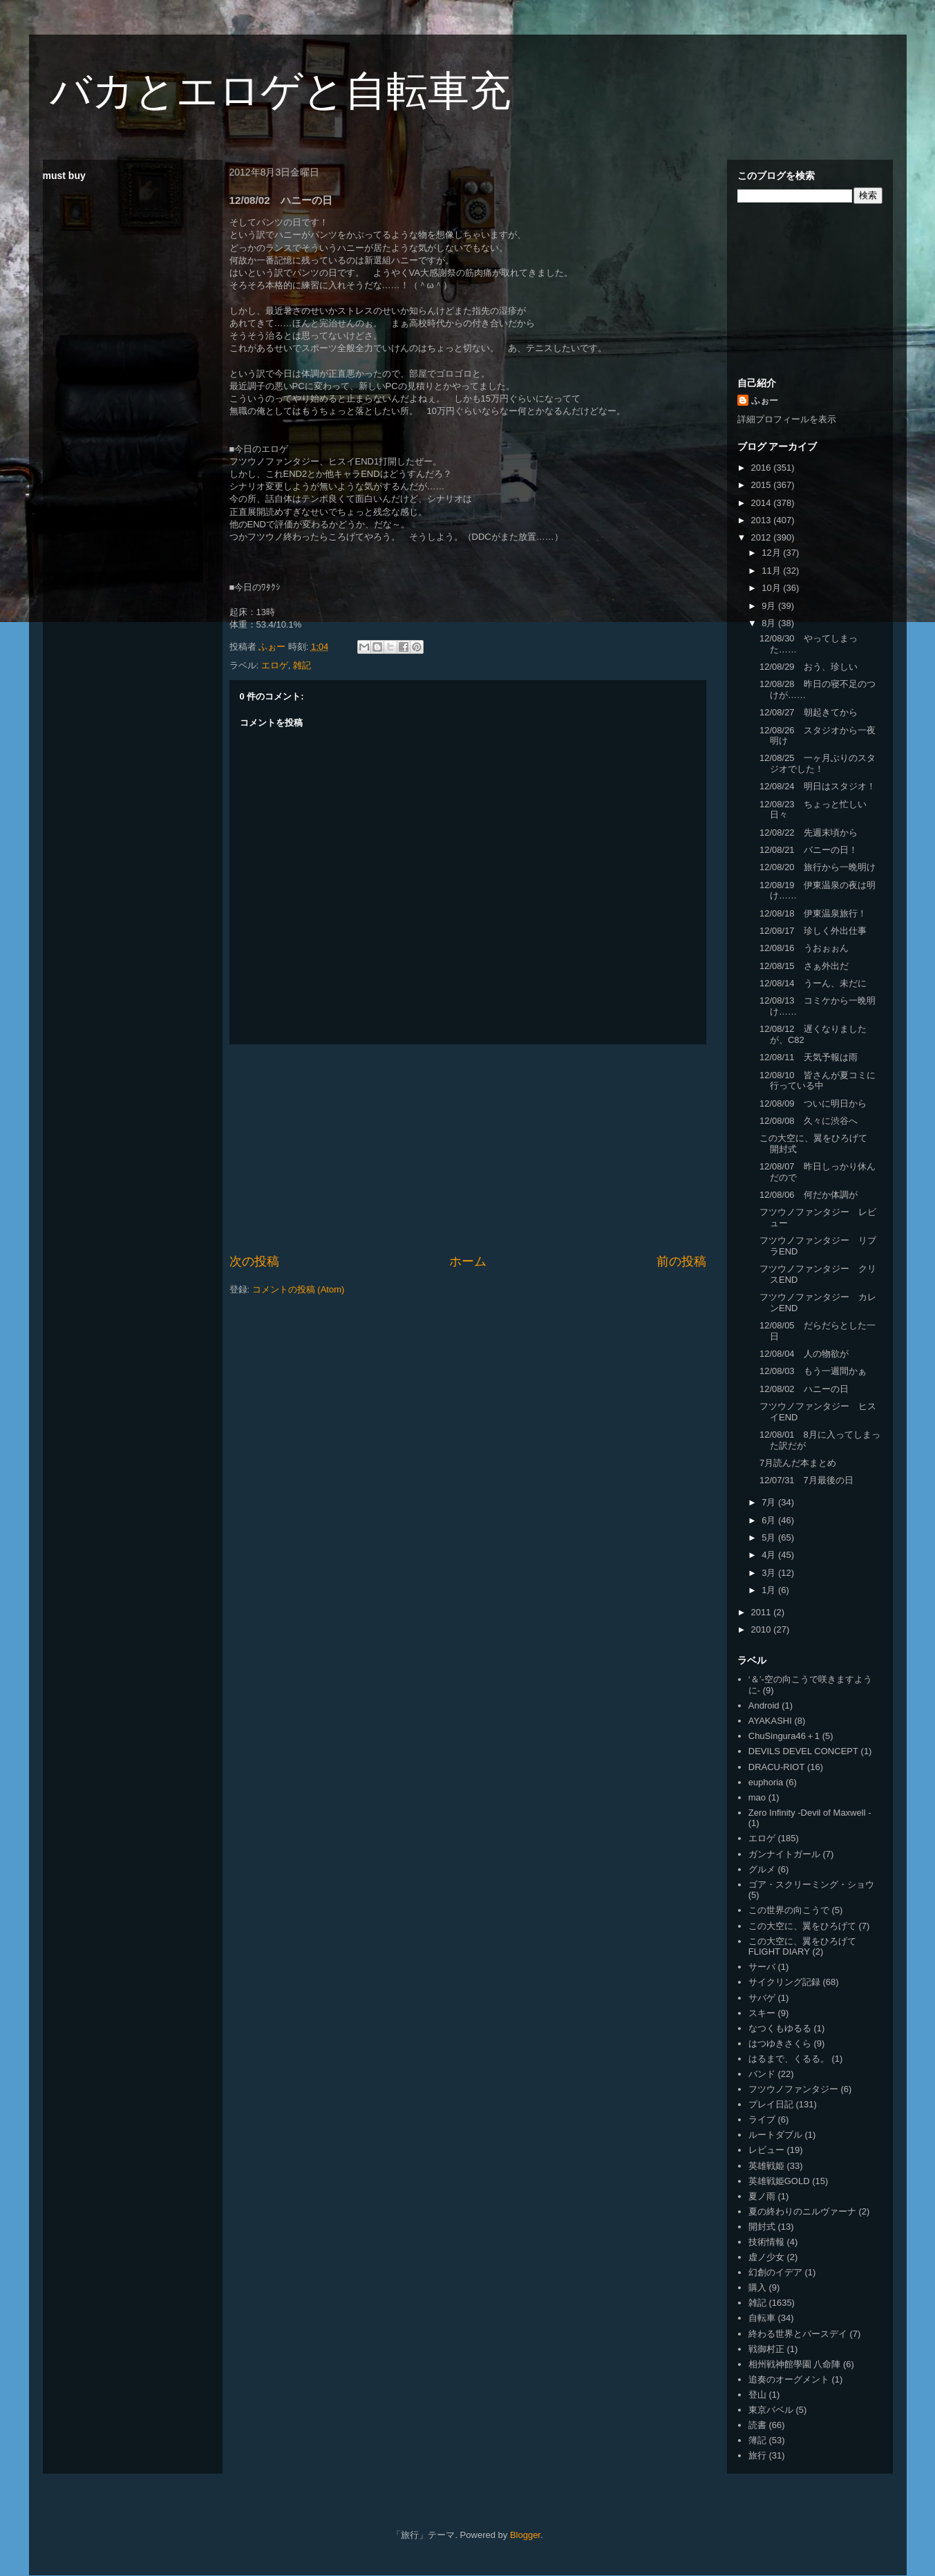 The width and height of the screenshot is (935, 2576). I want to click on 虚ノ少女, so click(766, 2257).